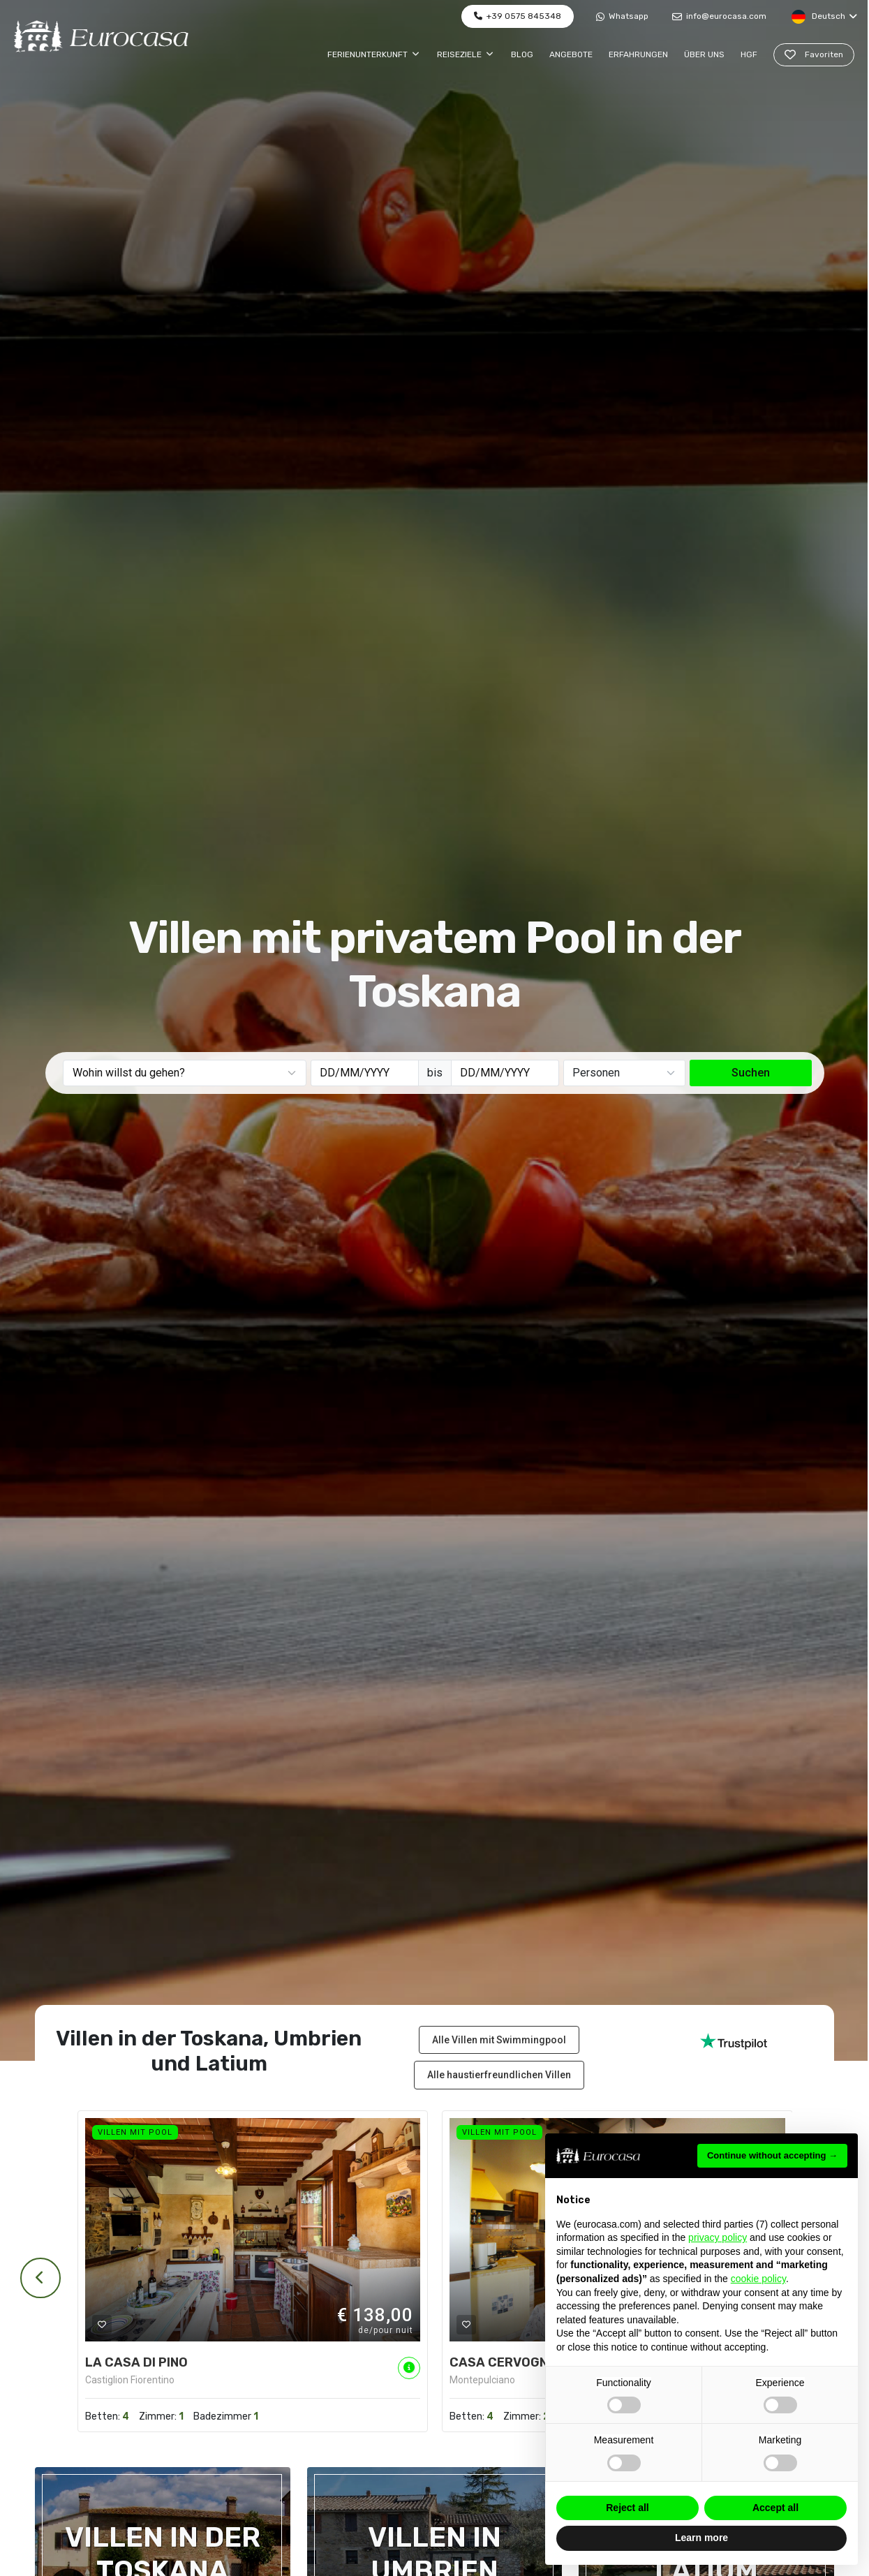 The image size is (869, 2576). I want to click on [presentation], so click(38, 2278).